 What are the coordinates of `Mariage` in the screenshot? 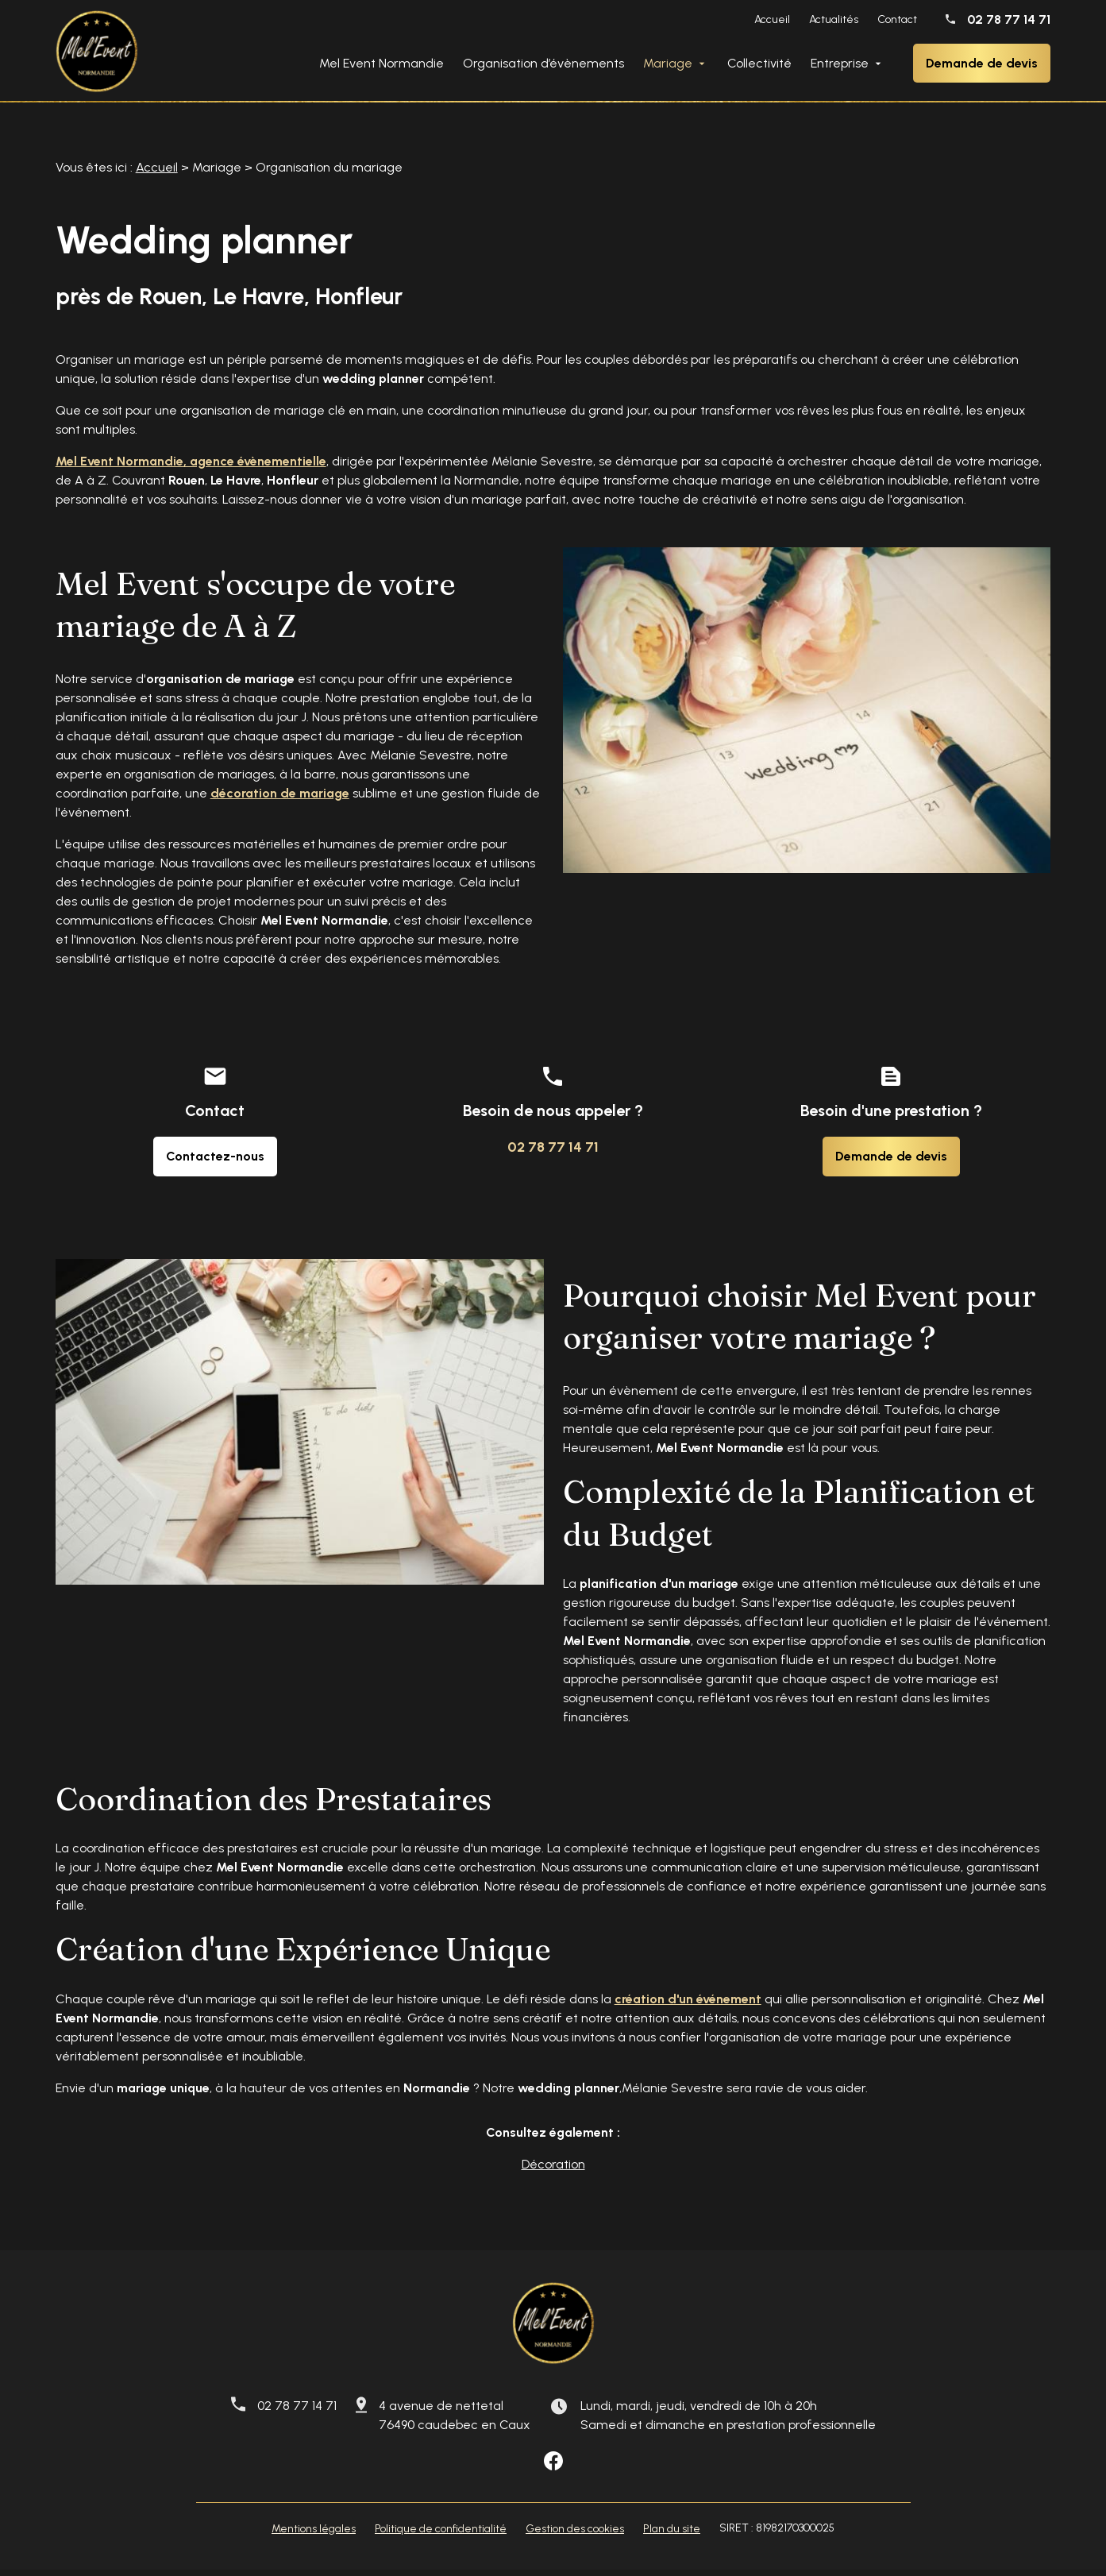 It's located at (667, 63).